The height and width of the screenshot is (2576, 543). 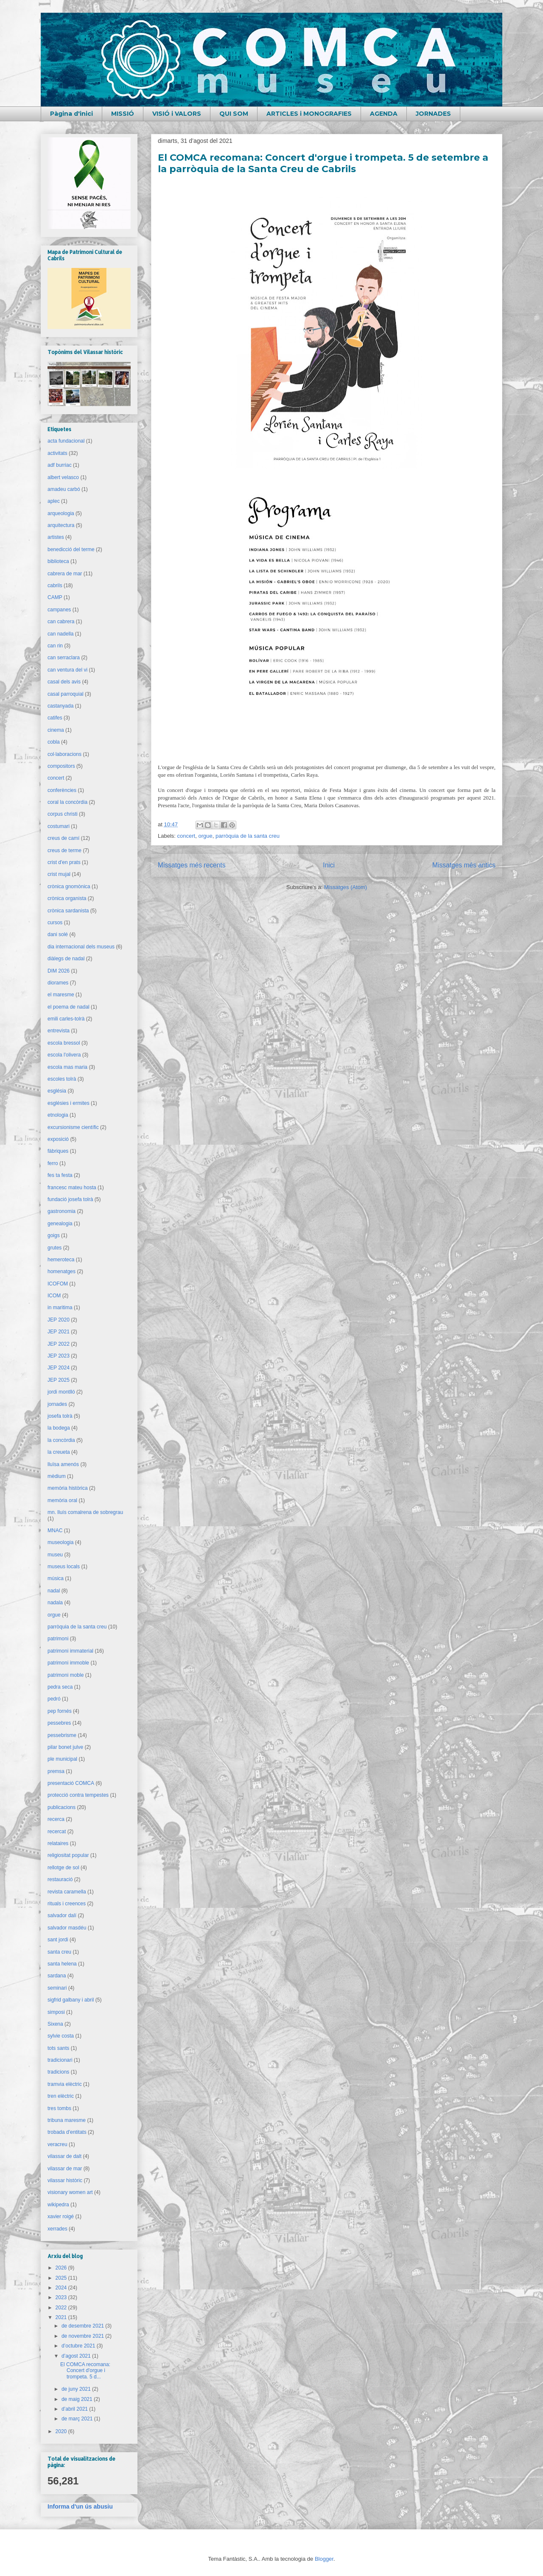 What do you see at coordinates (73, 1127) in the screenshot?
I see `excursionisme científic` at bounding box center [73, 1127].